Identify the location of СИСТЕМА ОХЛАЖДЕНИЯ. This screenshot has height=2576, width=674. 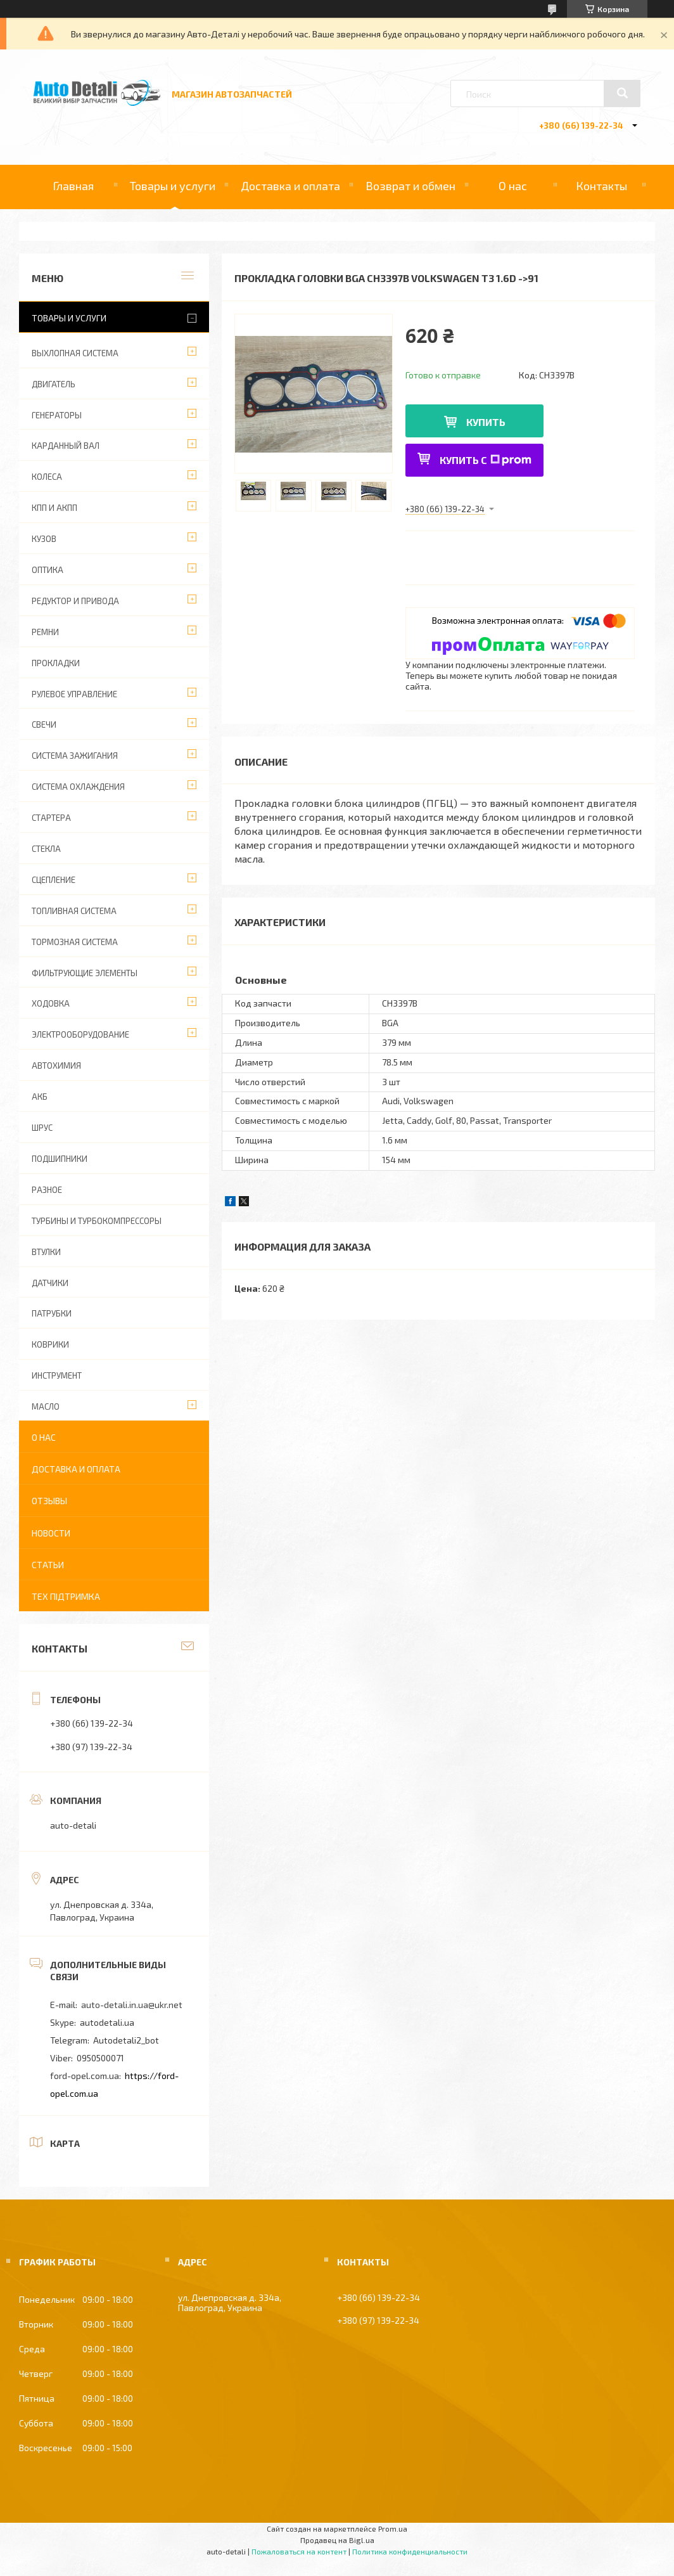
(78, 787).